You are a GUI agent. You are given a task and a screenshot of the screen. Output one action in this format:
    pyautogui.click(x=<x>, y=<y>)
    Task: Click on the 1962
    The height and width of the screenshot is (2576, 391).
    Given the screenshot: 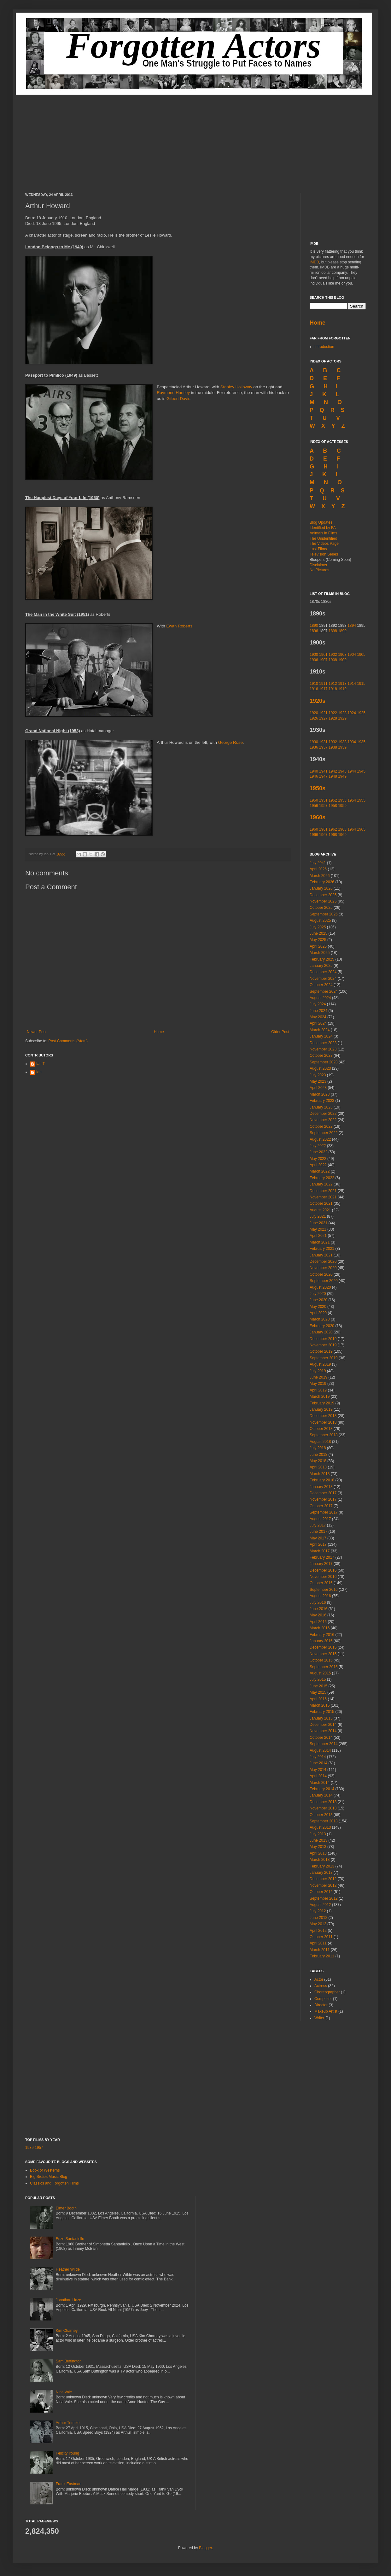 What is the action you would take?
    pyautogui.click(x=333, y=829)
    